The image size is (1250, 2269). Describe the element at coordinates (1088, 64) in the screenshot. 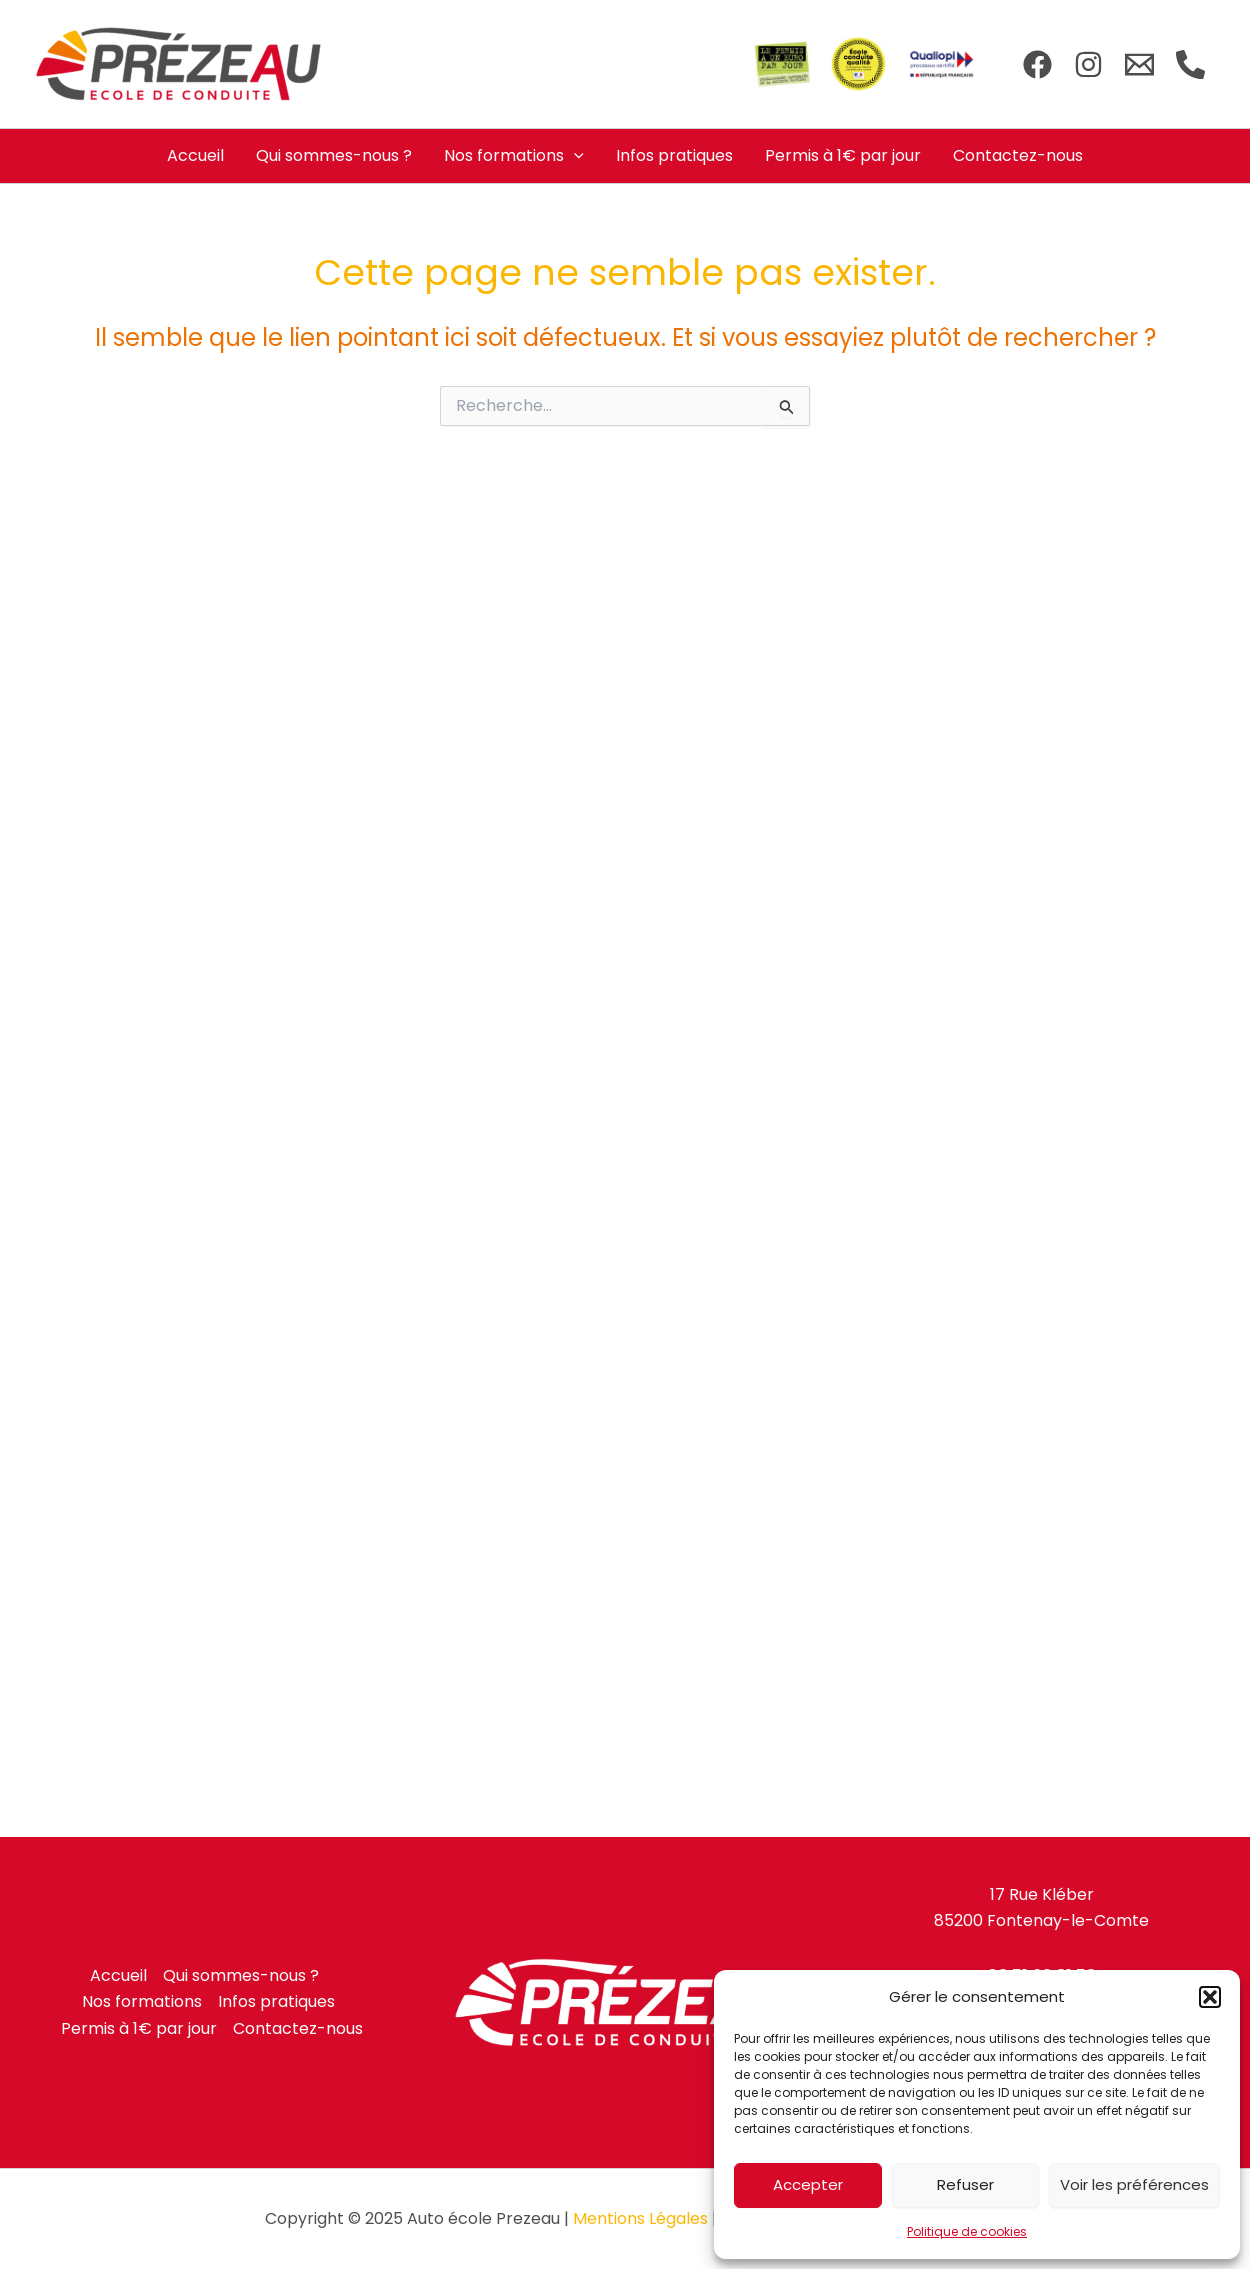

I see `[Instagram]` at that location.